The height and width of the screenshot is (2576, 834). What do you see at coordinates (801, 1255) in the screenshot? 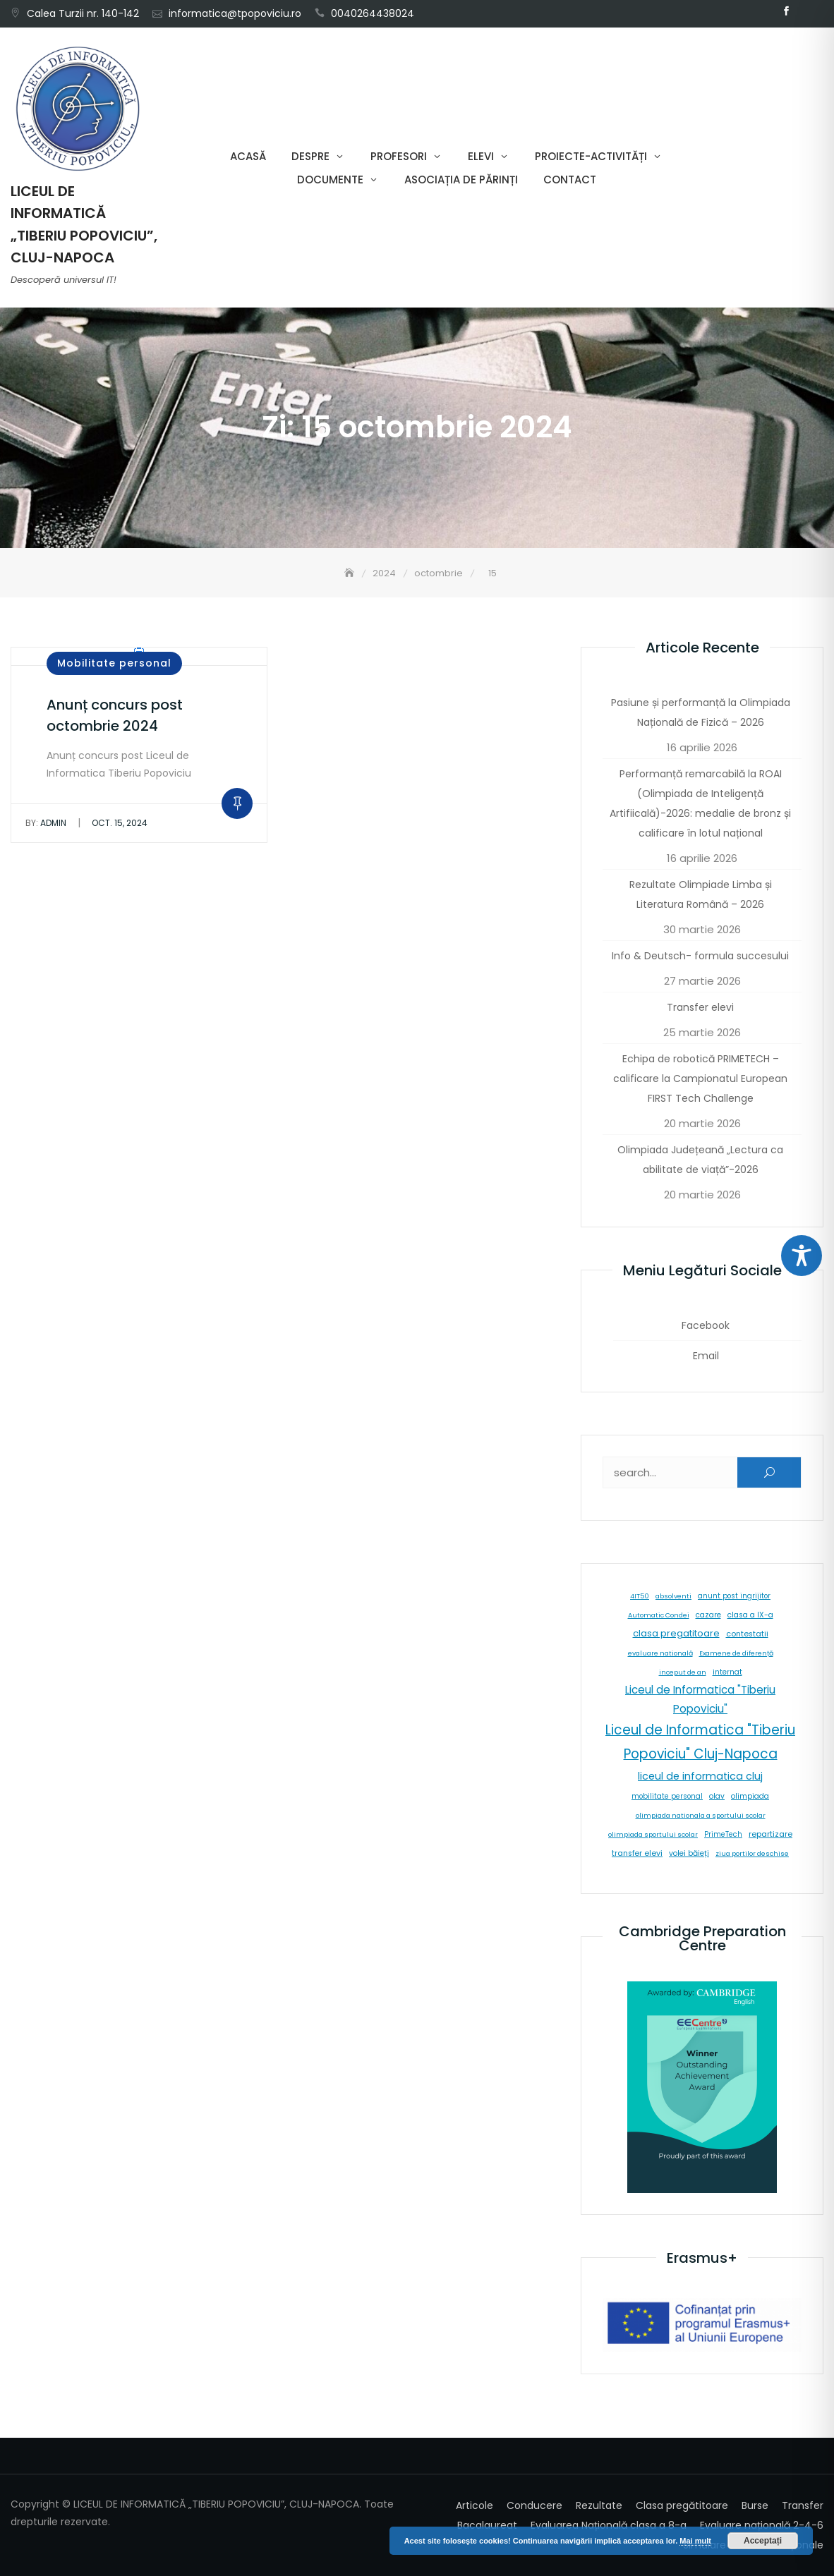
I see `[Toggle Accessibility Toolbar]` at bounding box center [801, 1255].